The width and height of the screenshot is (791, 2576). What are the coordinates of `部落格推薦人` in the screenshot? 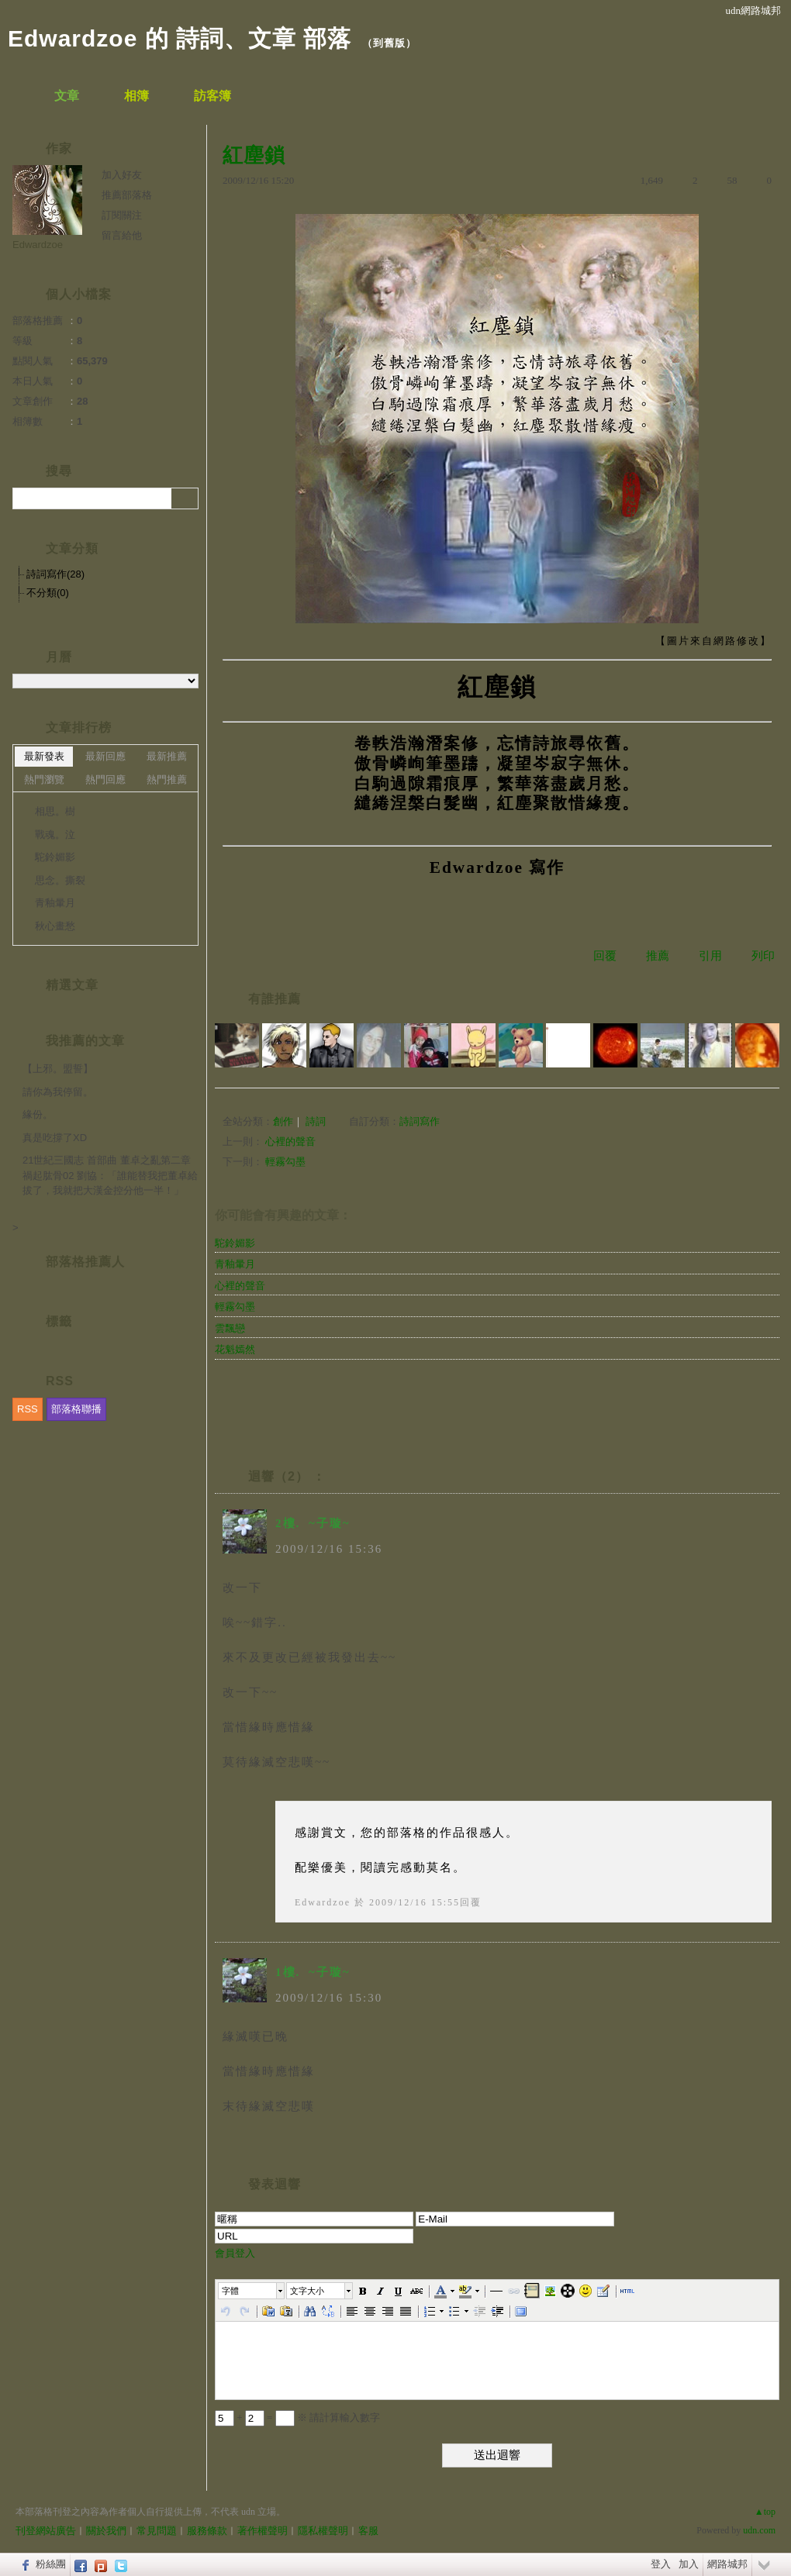 It's located at (85, 1261).